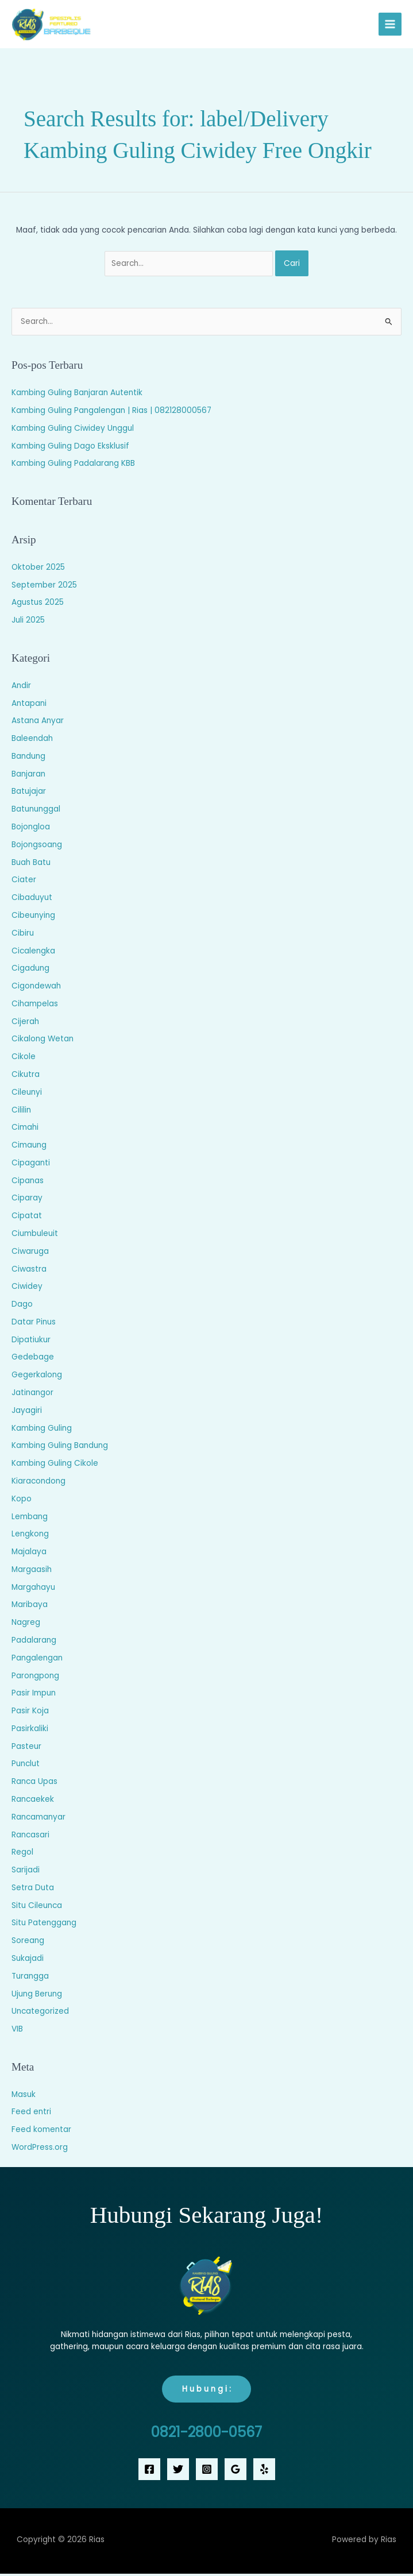  What do you see at coordinates (25, 1624) in the screenshot?
I see `Nagreg` at bounding box center [25, 1624].